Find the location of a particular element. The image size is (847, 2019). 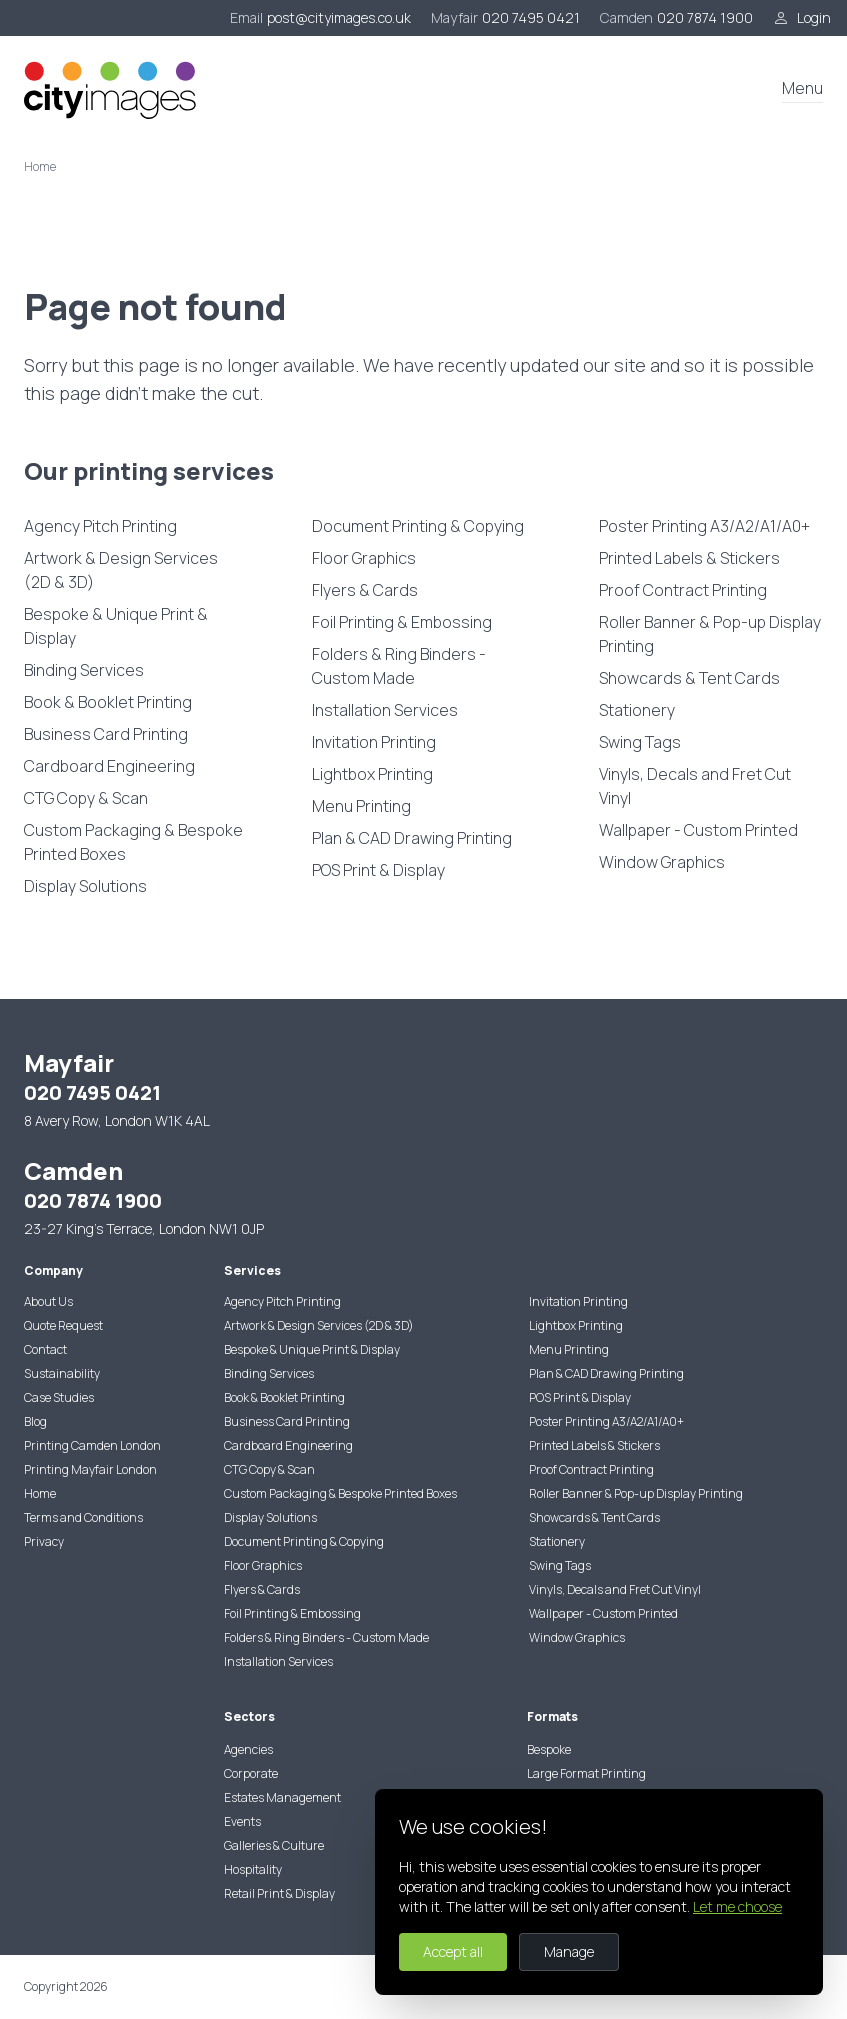

Printing Camden London is located at coordinates (92, 1445).